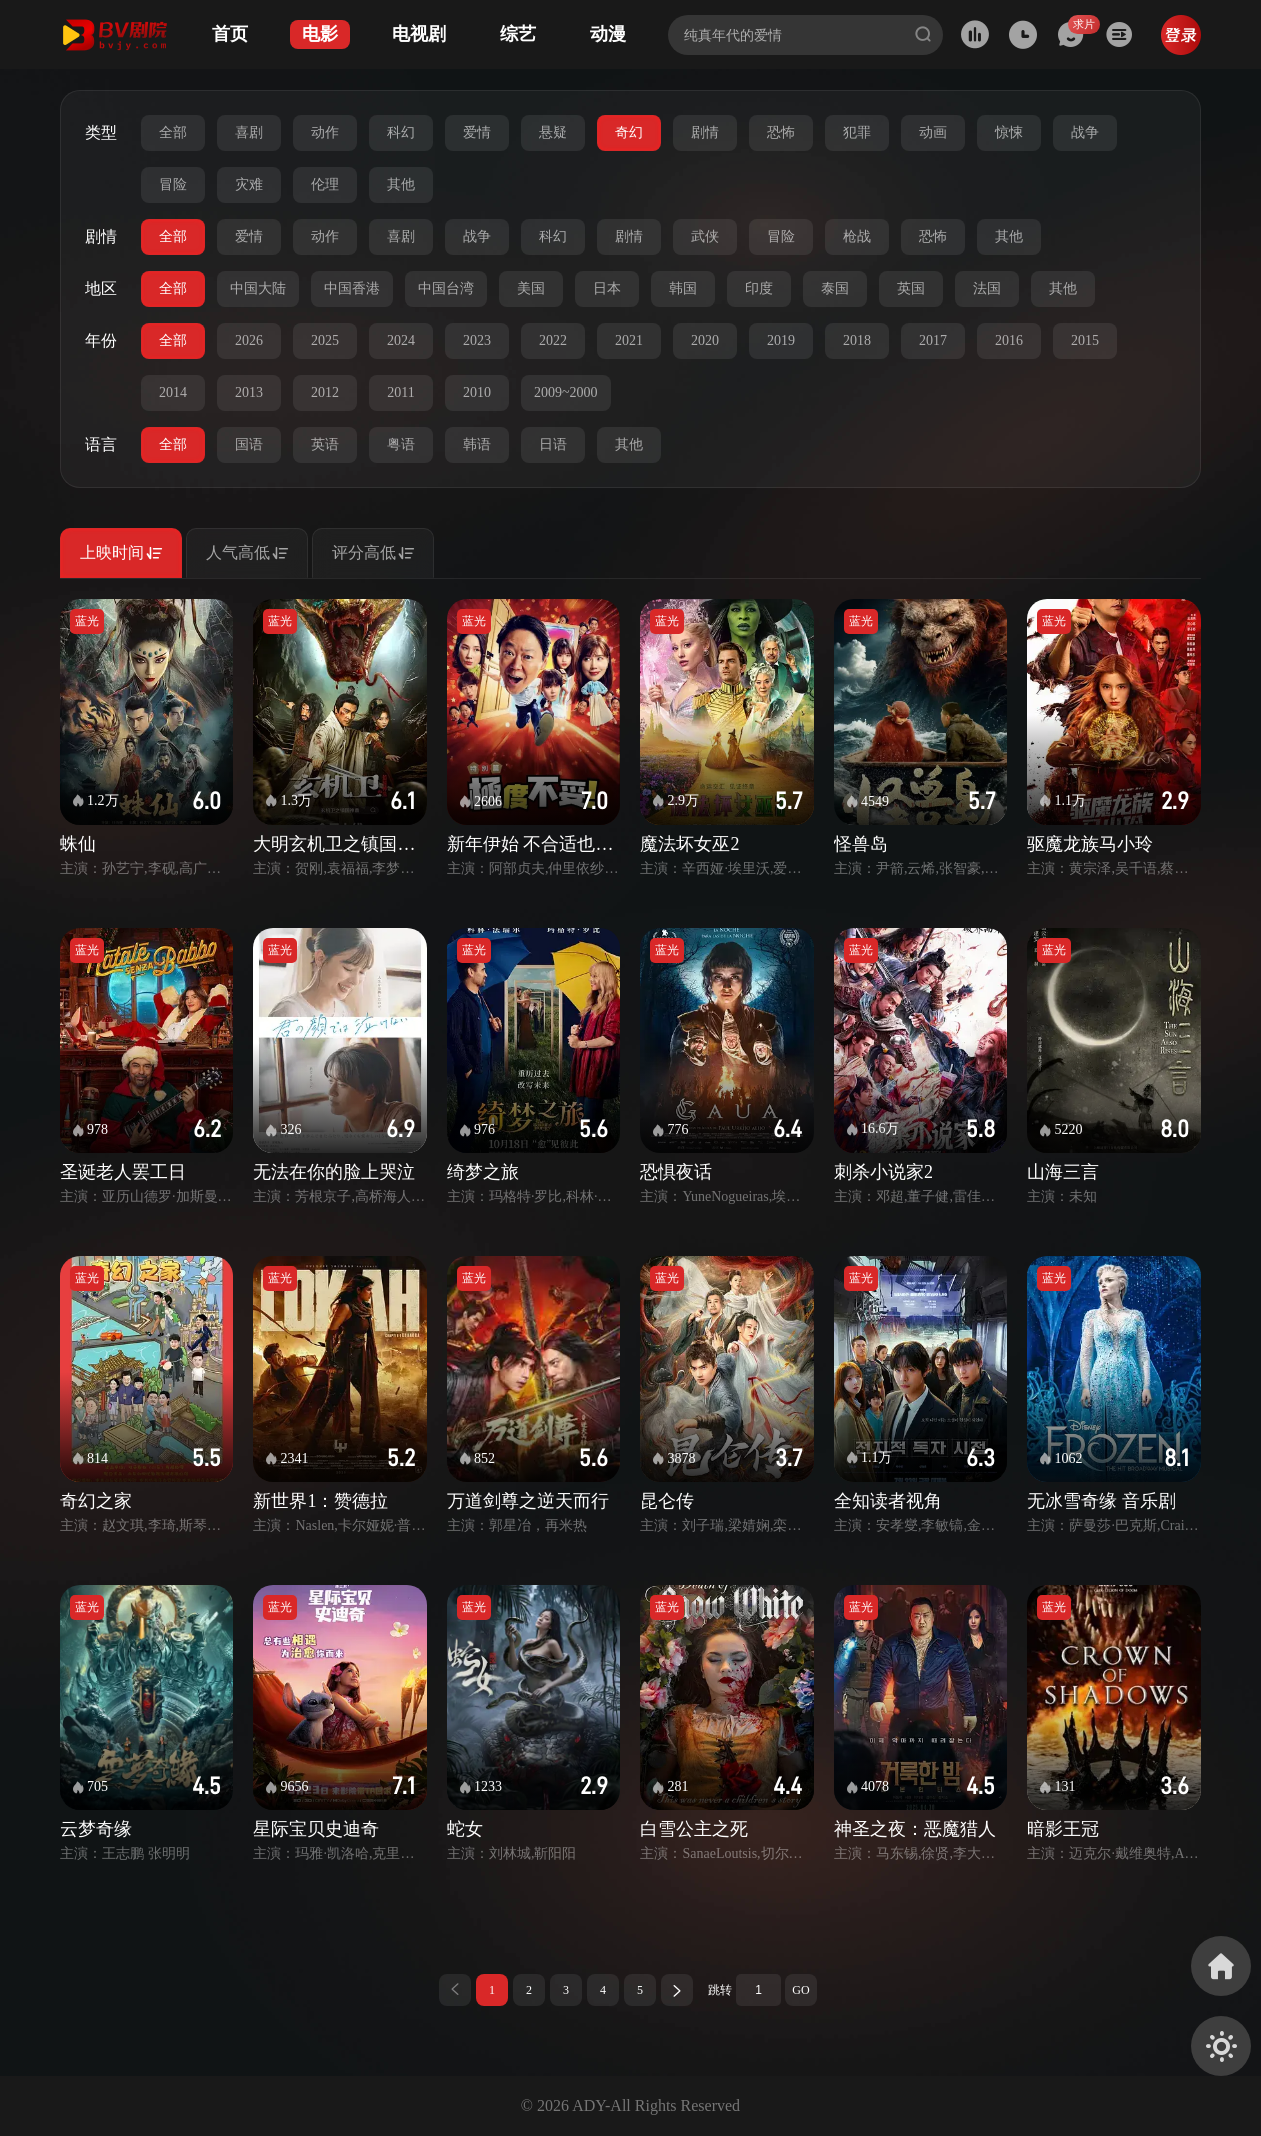 This screenshot has width=1261, height=2136. Describe the element at coordinates (933, 340) in the screenshot. I see `2017` at that location.